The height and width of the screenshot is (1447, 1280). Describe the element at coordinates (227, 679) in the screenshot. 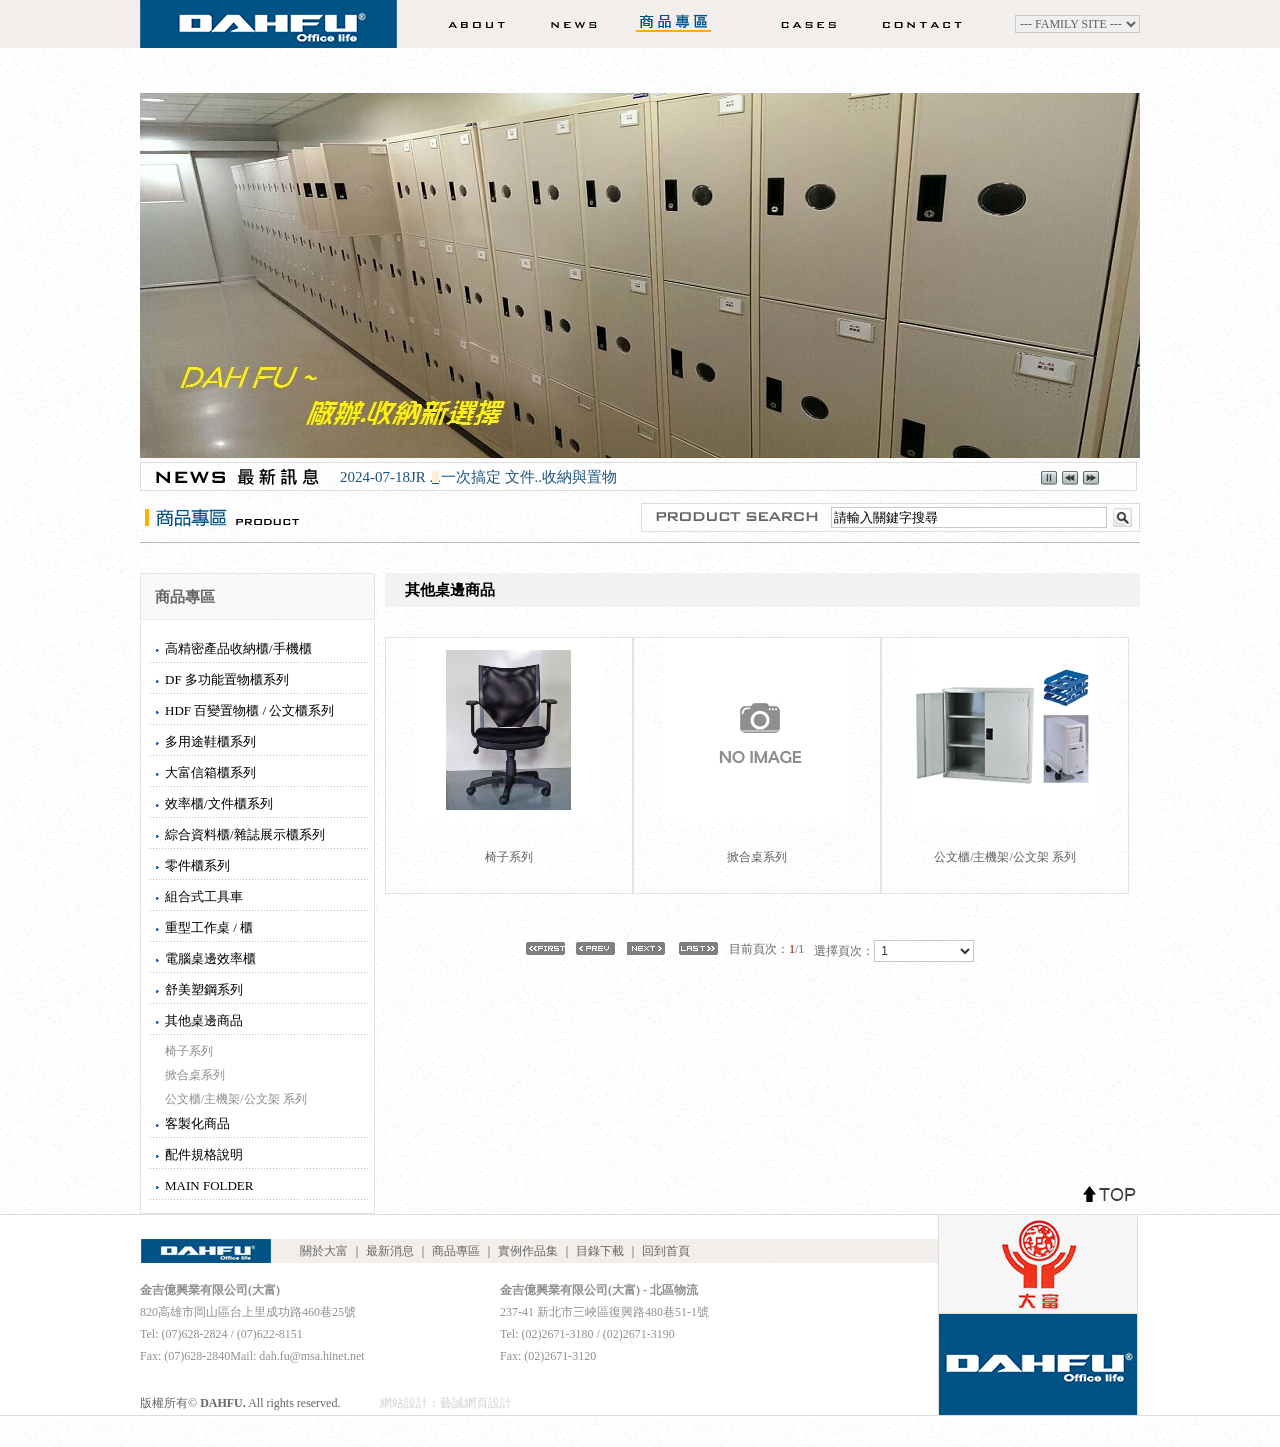

I see `DF 多功能置物櫃系列` at that location.